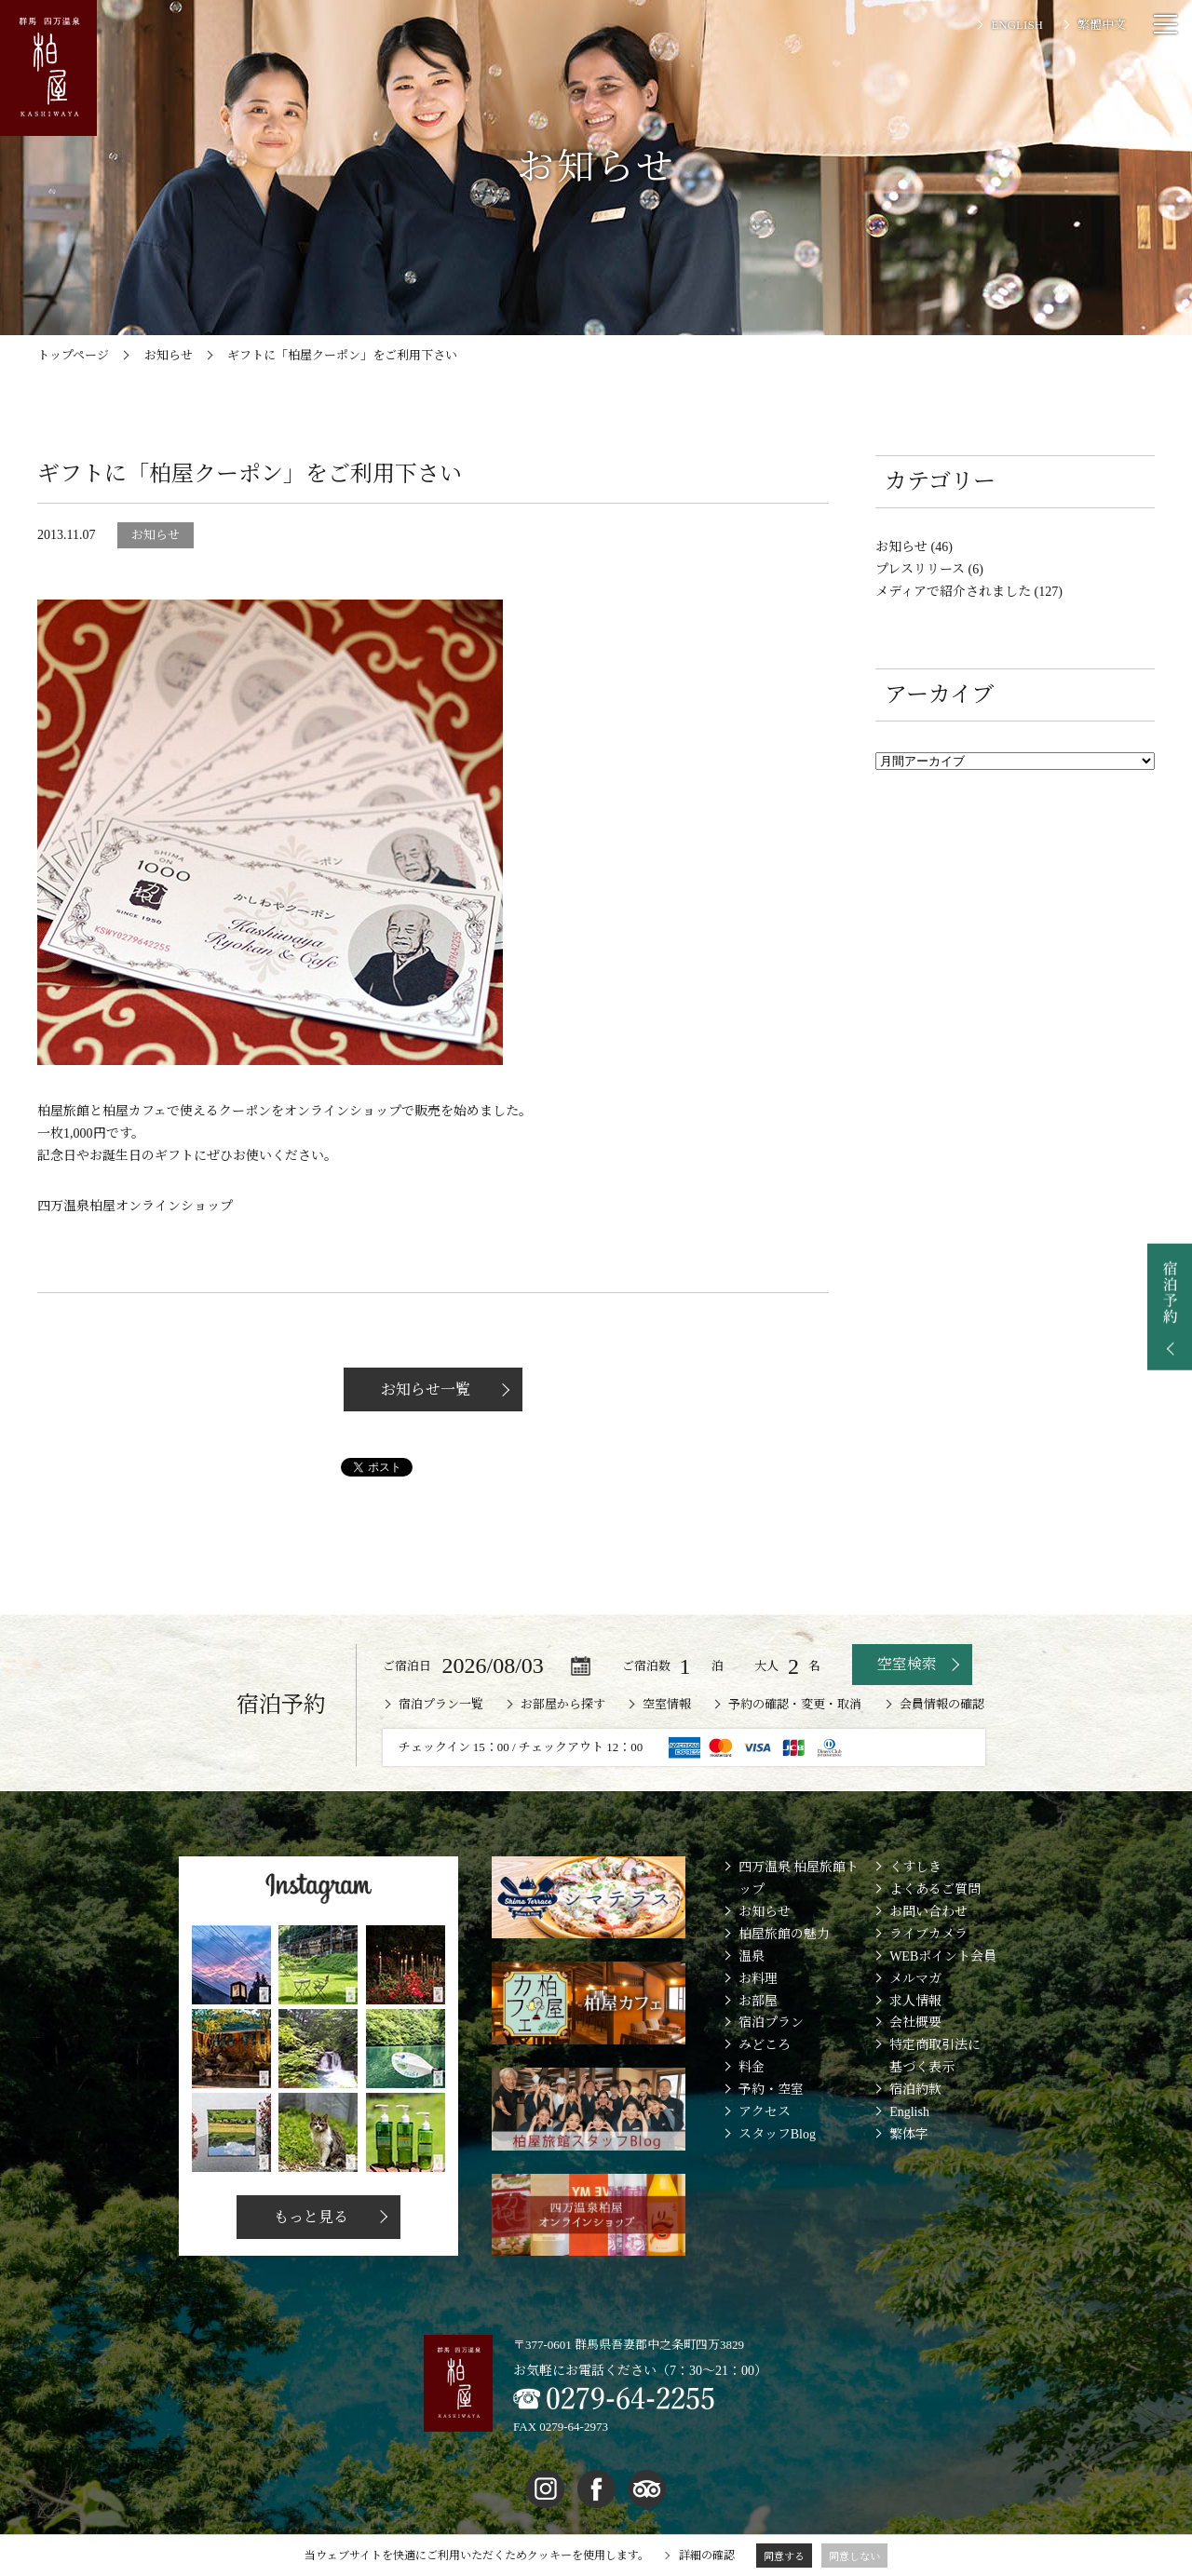 The height and width of the screenshot is (2576, 1192). What do you see at coordinates (942, 1956) in the screenshot?
I see `WEBポイント会員` at bounding box center [942, 1956].